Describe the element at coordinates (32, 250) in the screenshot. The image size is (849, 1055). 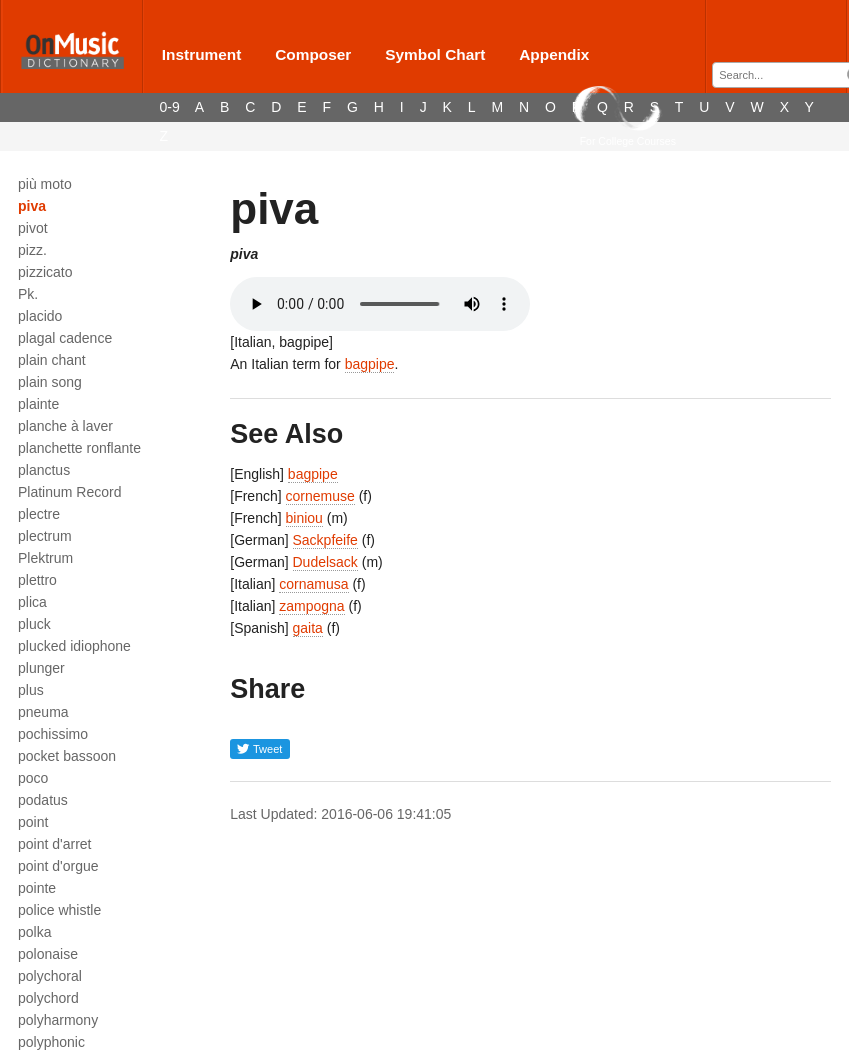
I see `pizz.` at that location.